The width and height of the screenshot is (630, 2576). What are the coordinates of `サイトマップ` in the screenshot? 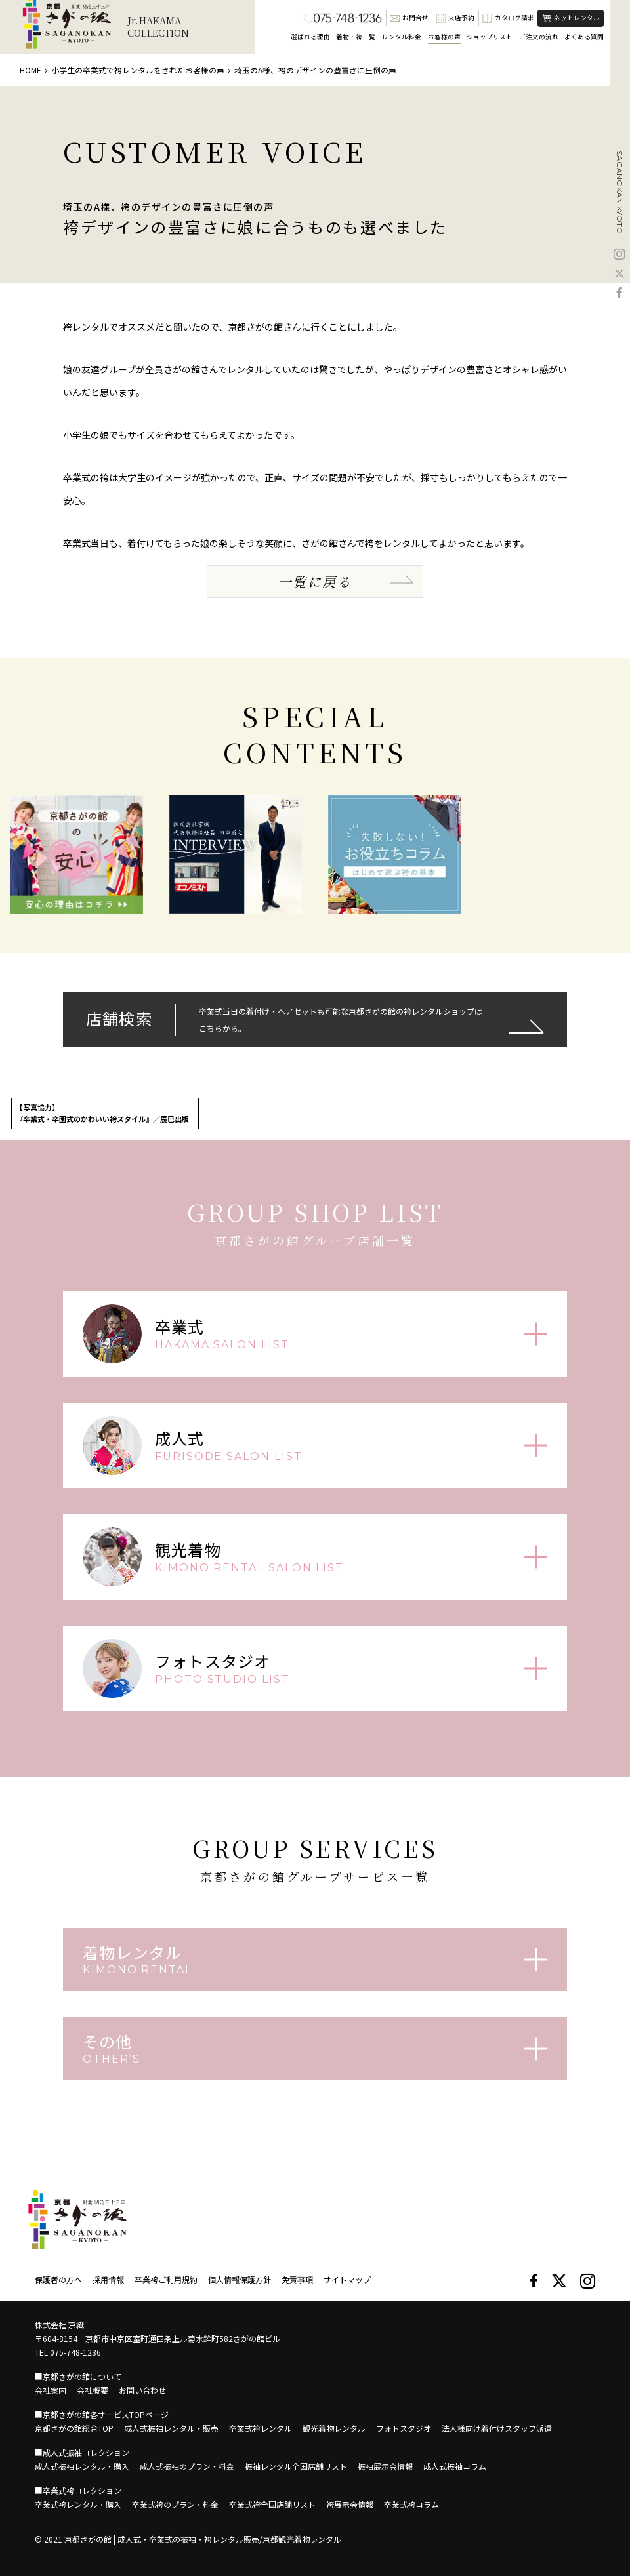 It's located at (347, 2279).